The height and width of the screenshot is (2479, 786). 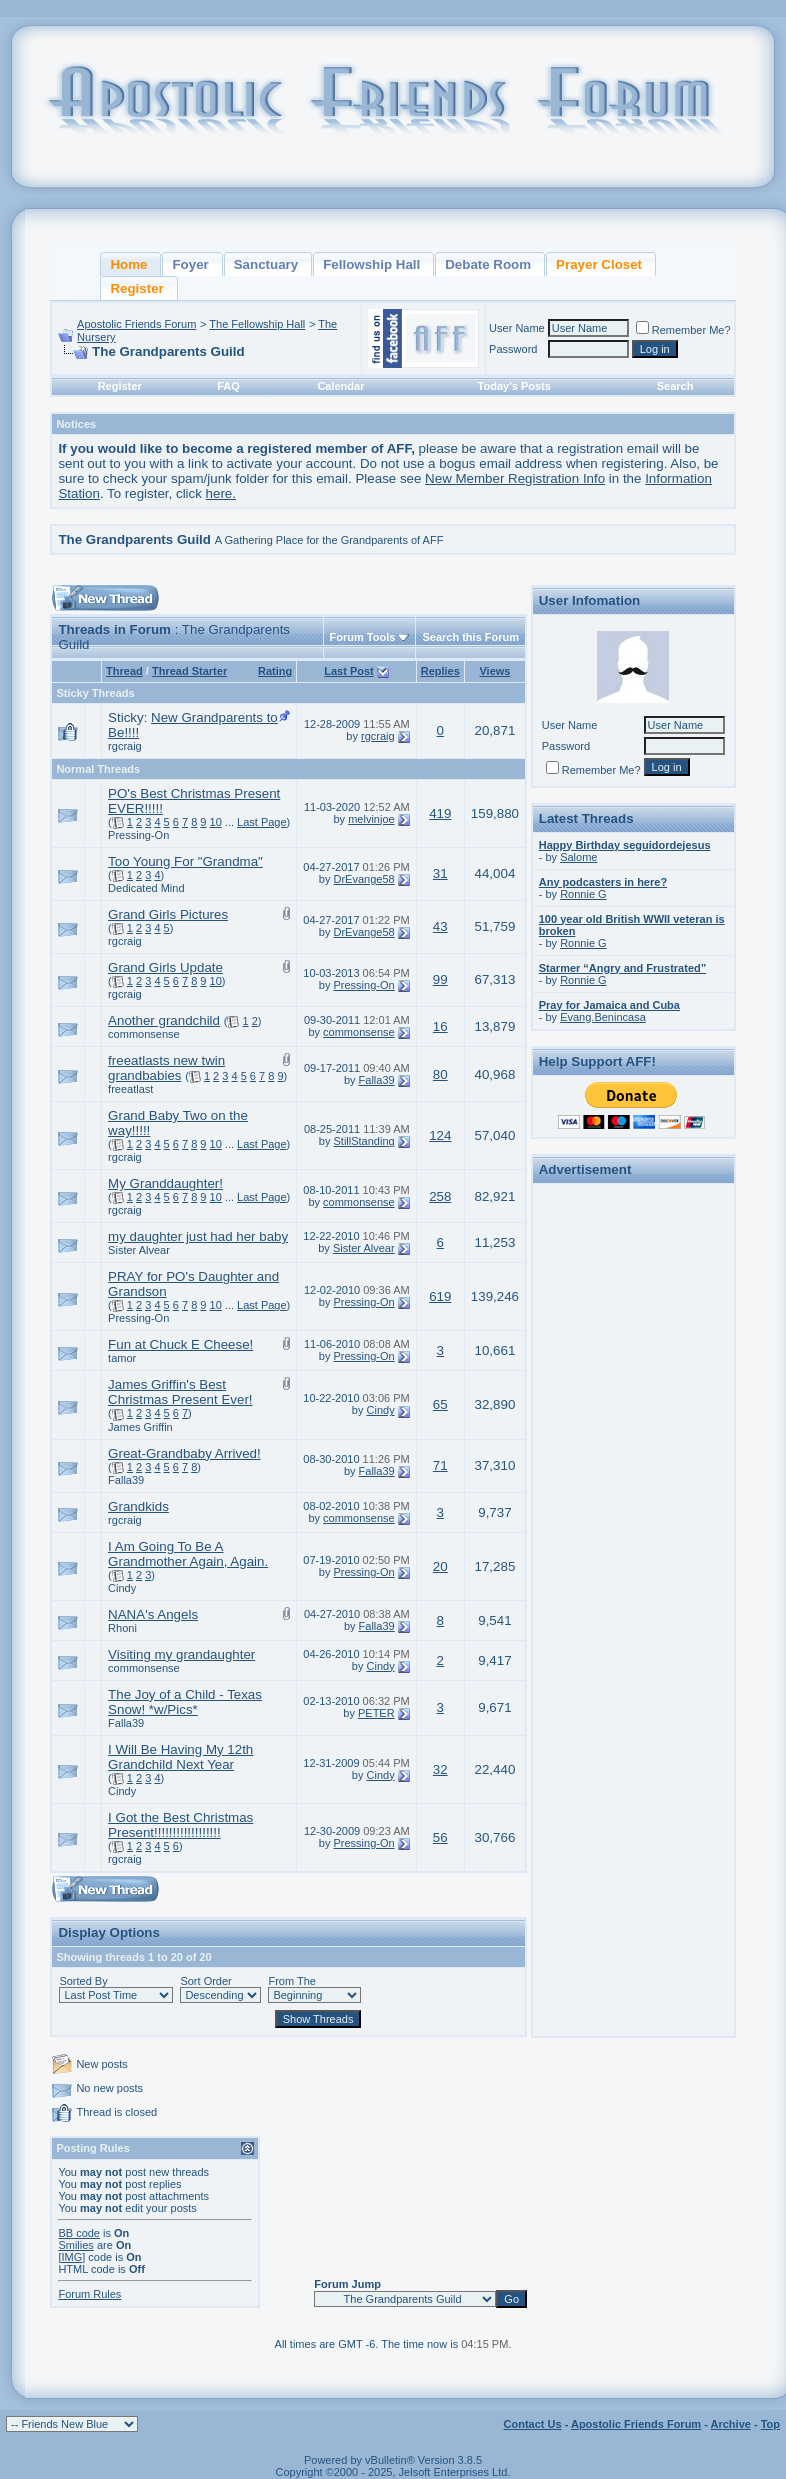 What do you see at coordinates (470, 637) in the screenshot?
I see `Search this Forum` at bounding box center [470, 637].